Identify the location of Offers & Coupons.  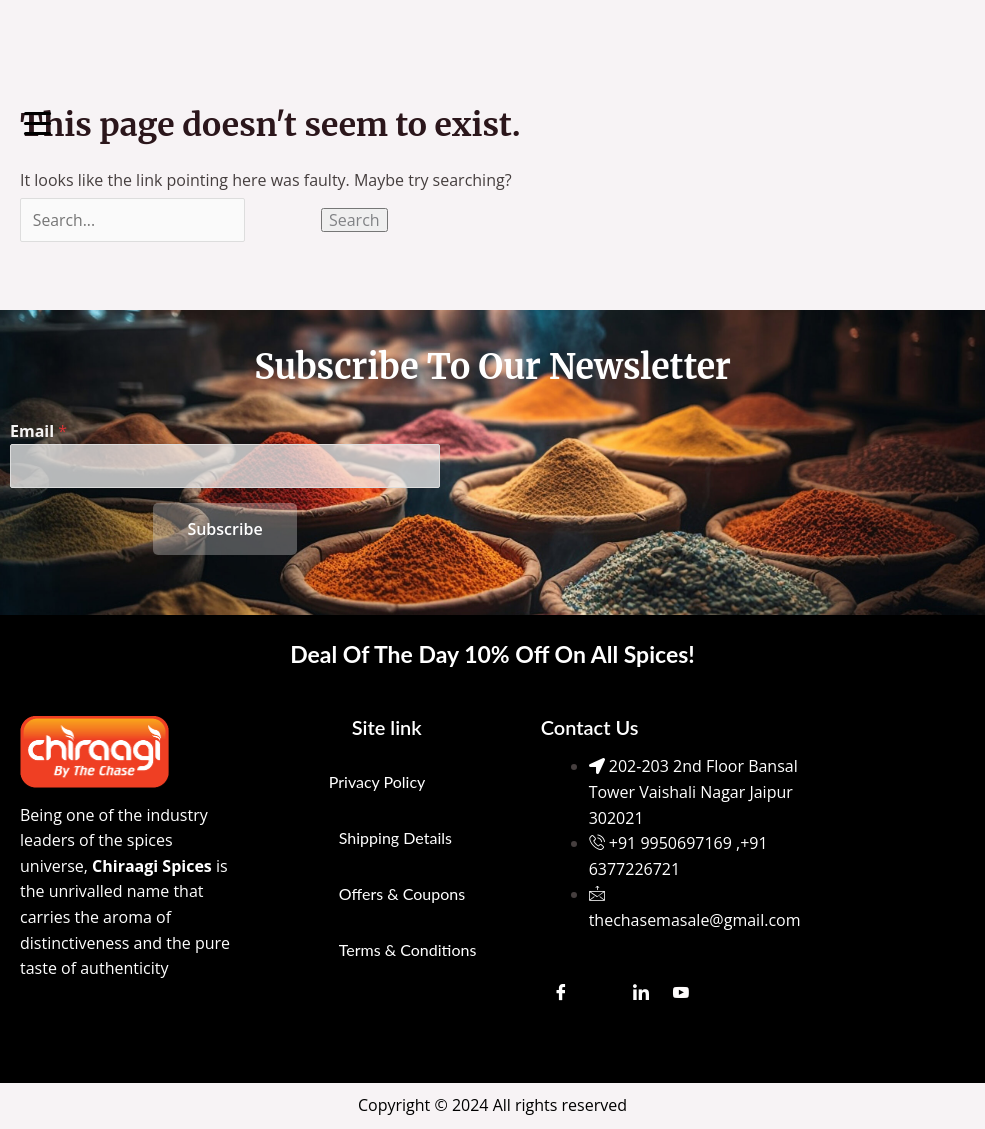
(402, 893).